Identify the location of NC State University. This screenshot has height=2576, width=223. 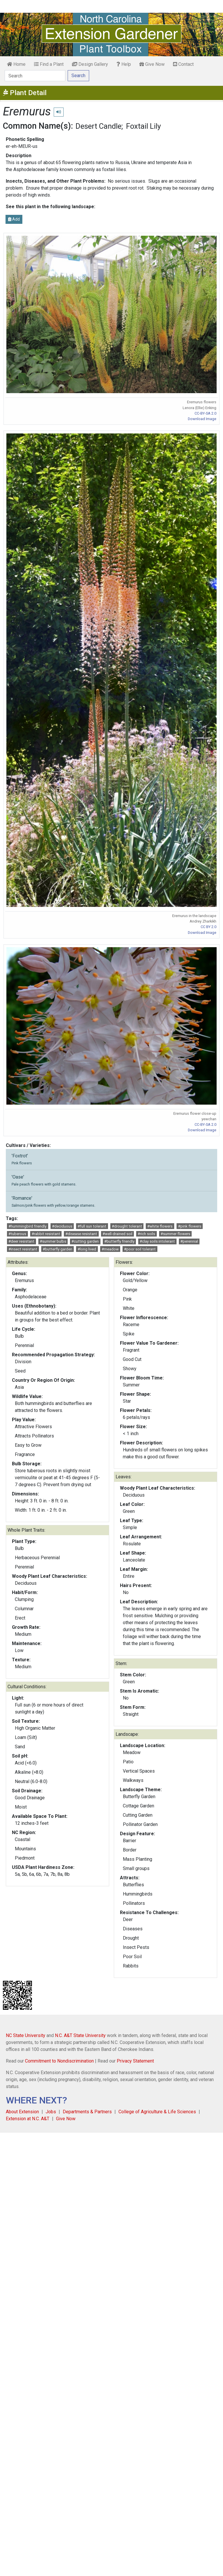
(25, 2035).